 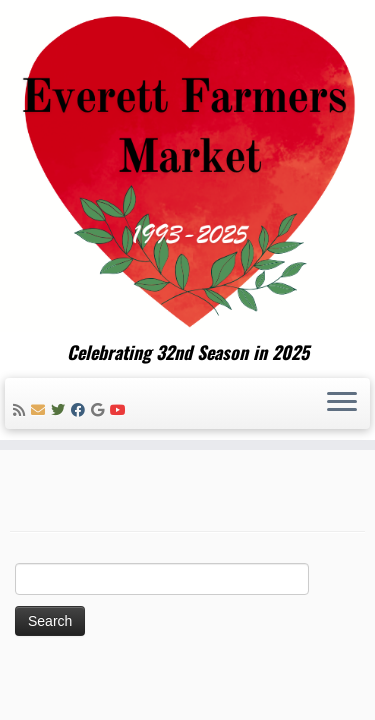 I want to click on [Follow me on Google+], so click(x=100, y=410).